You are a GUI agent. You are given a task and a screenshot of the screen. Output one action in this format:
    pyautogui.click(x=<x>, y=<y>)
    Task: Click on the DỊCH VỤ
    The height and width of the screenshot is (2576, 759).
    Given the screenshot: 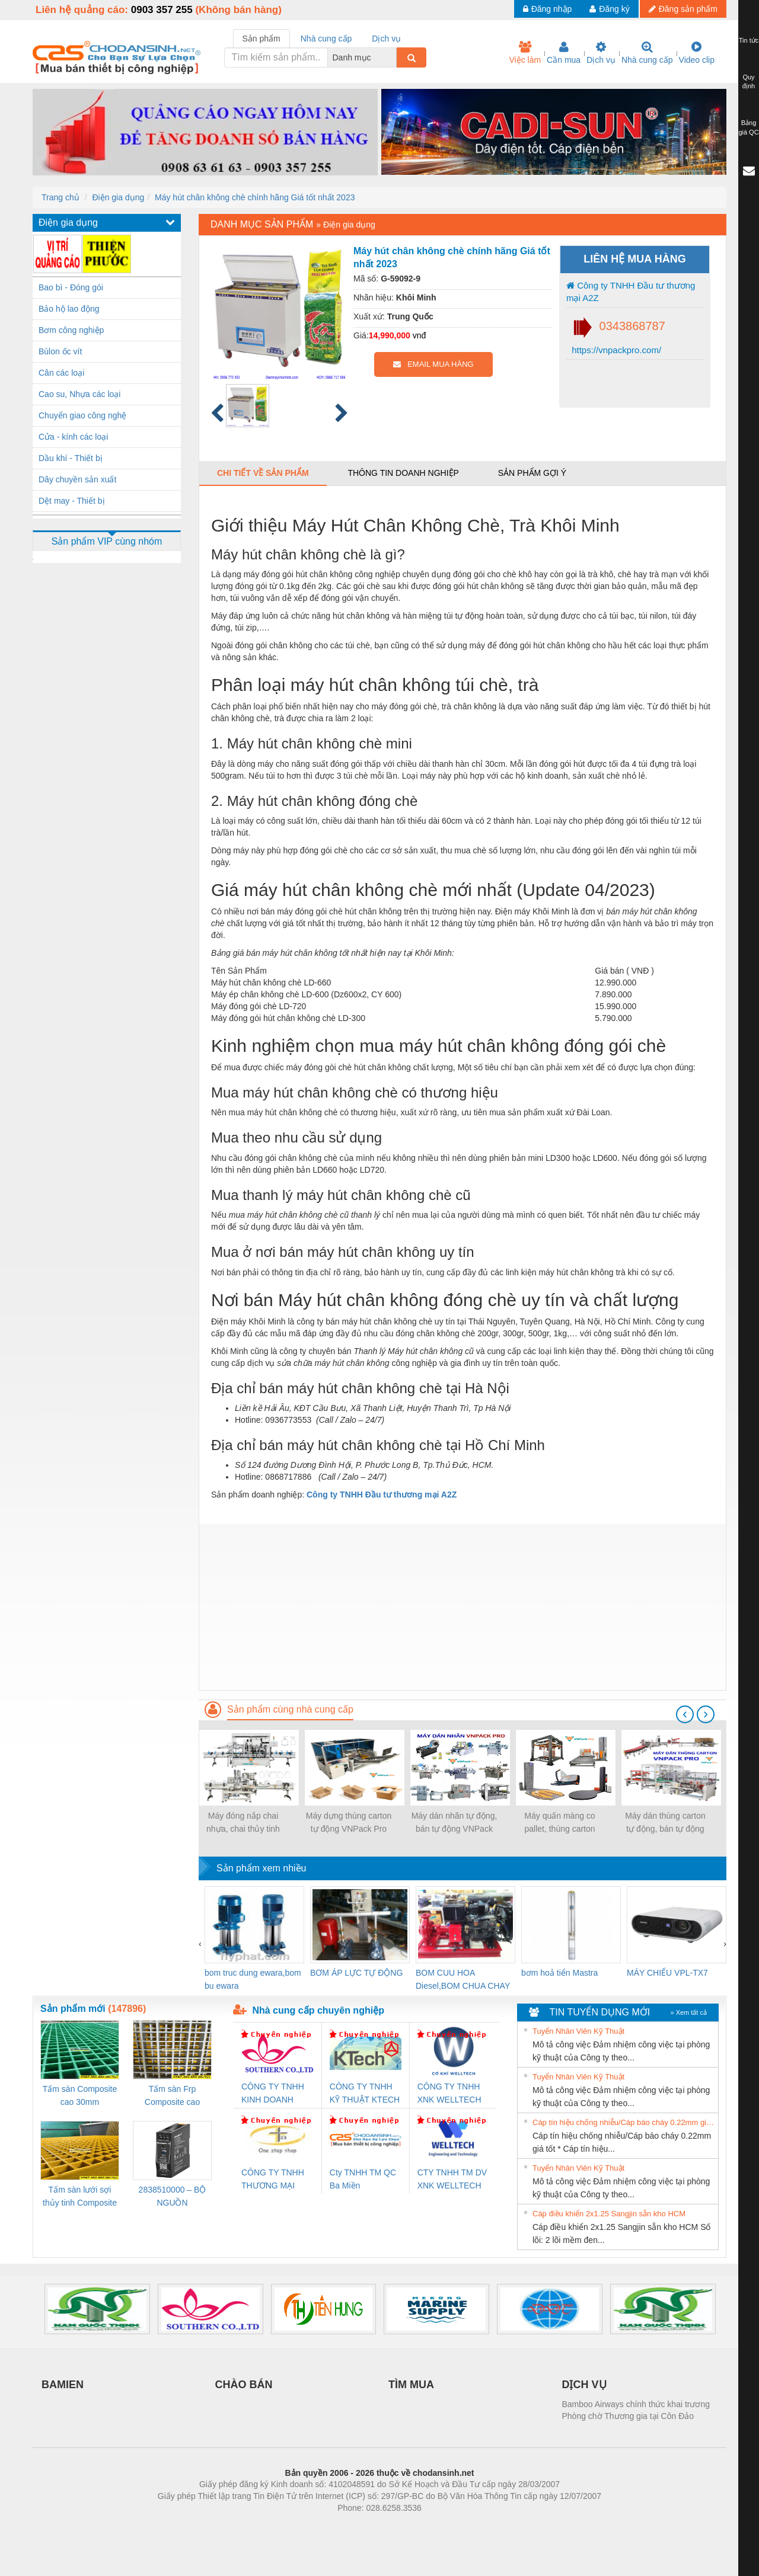 What is the action you would take?
    pyautogui.click(x=584, y=2385)
    